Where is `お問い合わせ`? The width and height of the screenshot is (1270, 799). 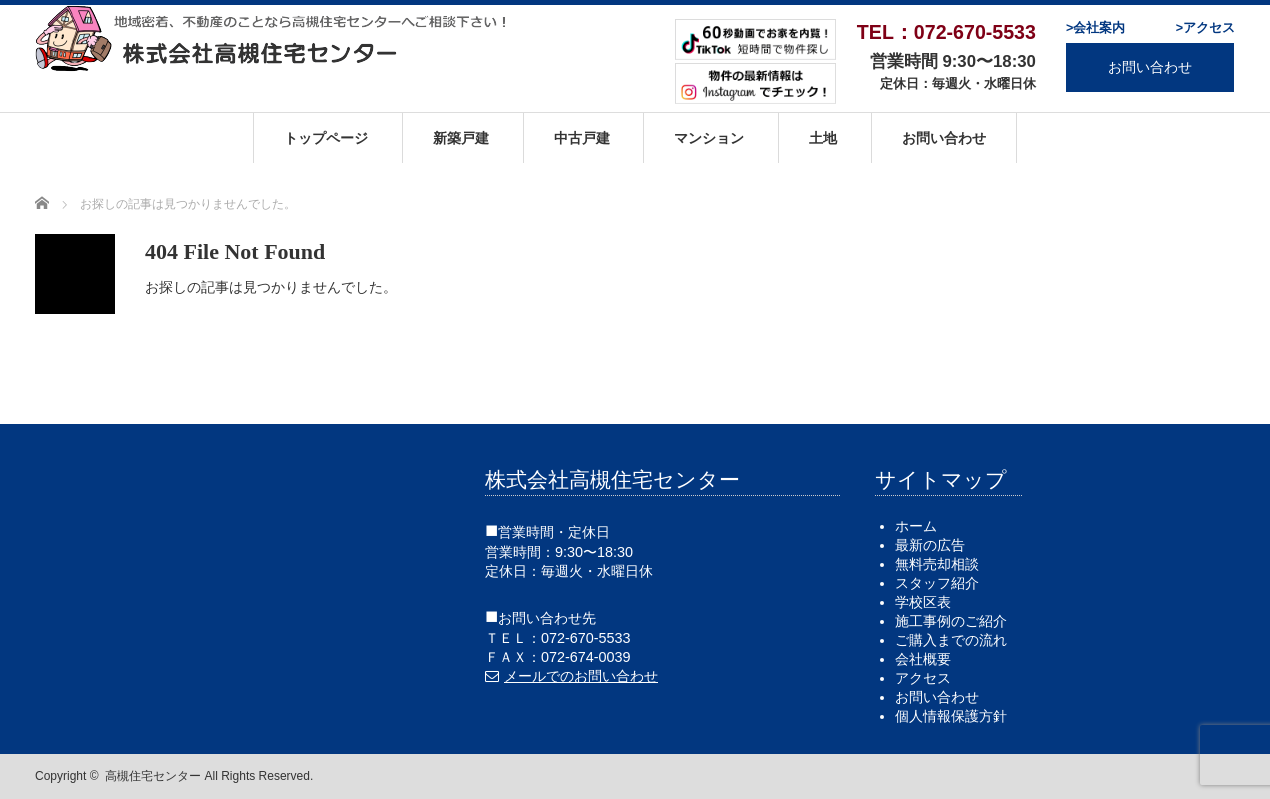
お問い合わせ is located at coordinates (1150, 67).